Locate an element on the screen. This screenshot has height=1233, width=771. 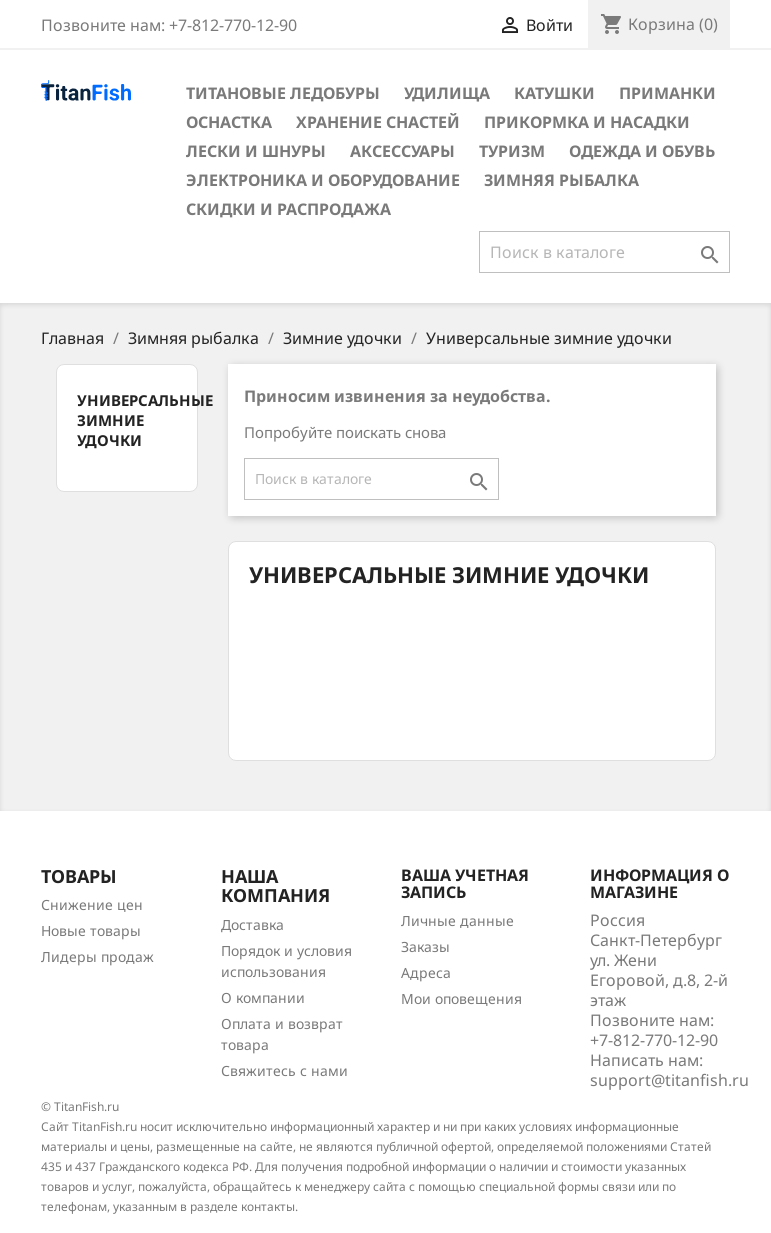
Зимняя рыбалка is located at coordinates (561, 180).